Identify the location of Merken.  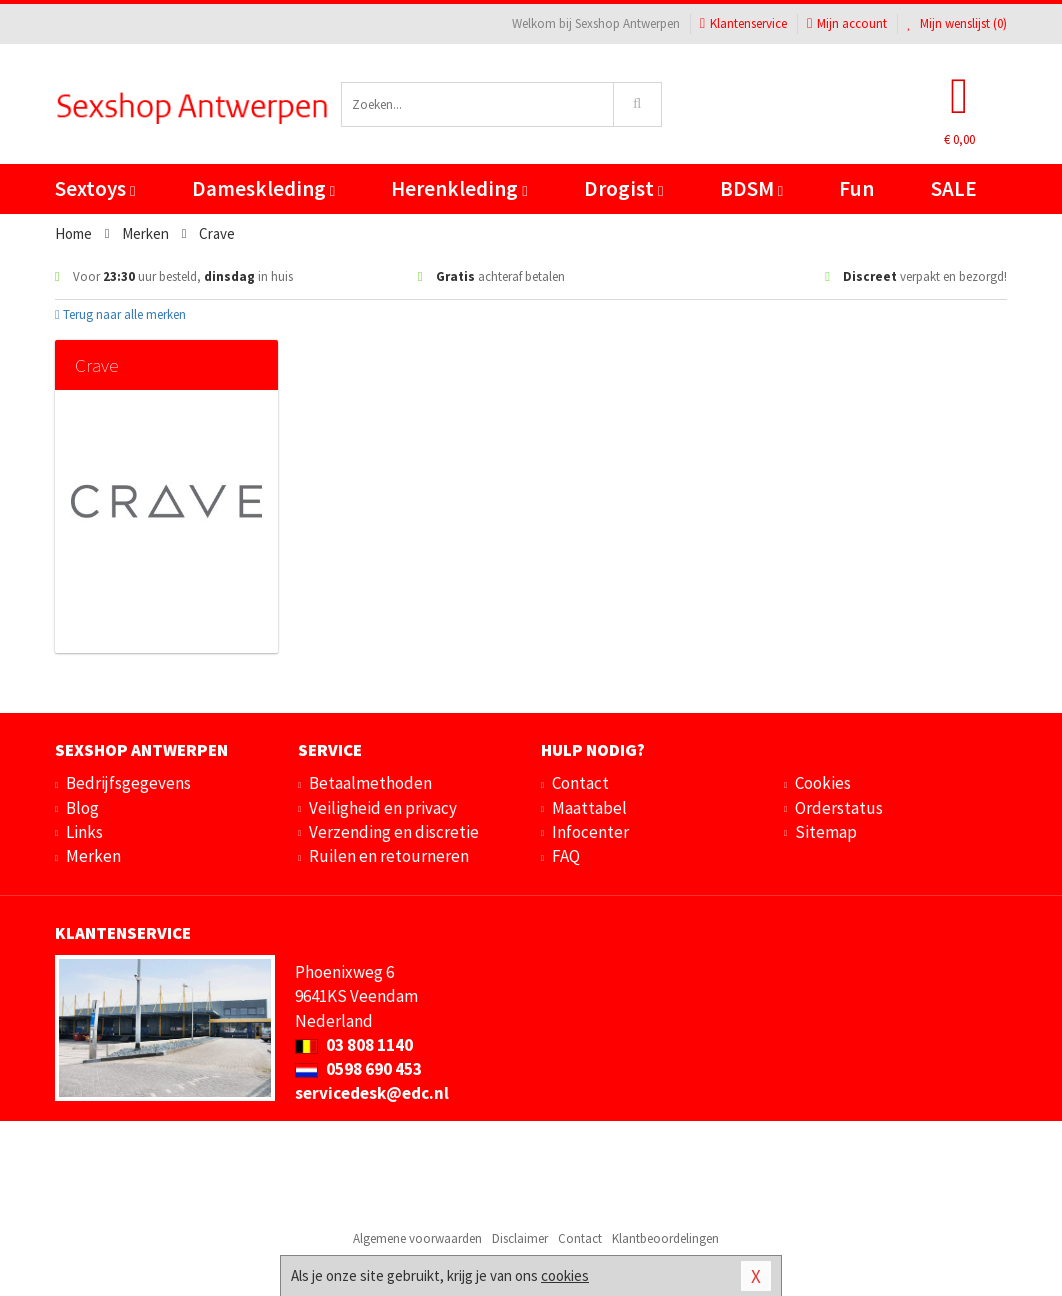
(93, 856).